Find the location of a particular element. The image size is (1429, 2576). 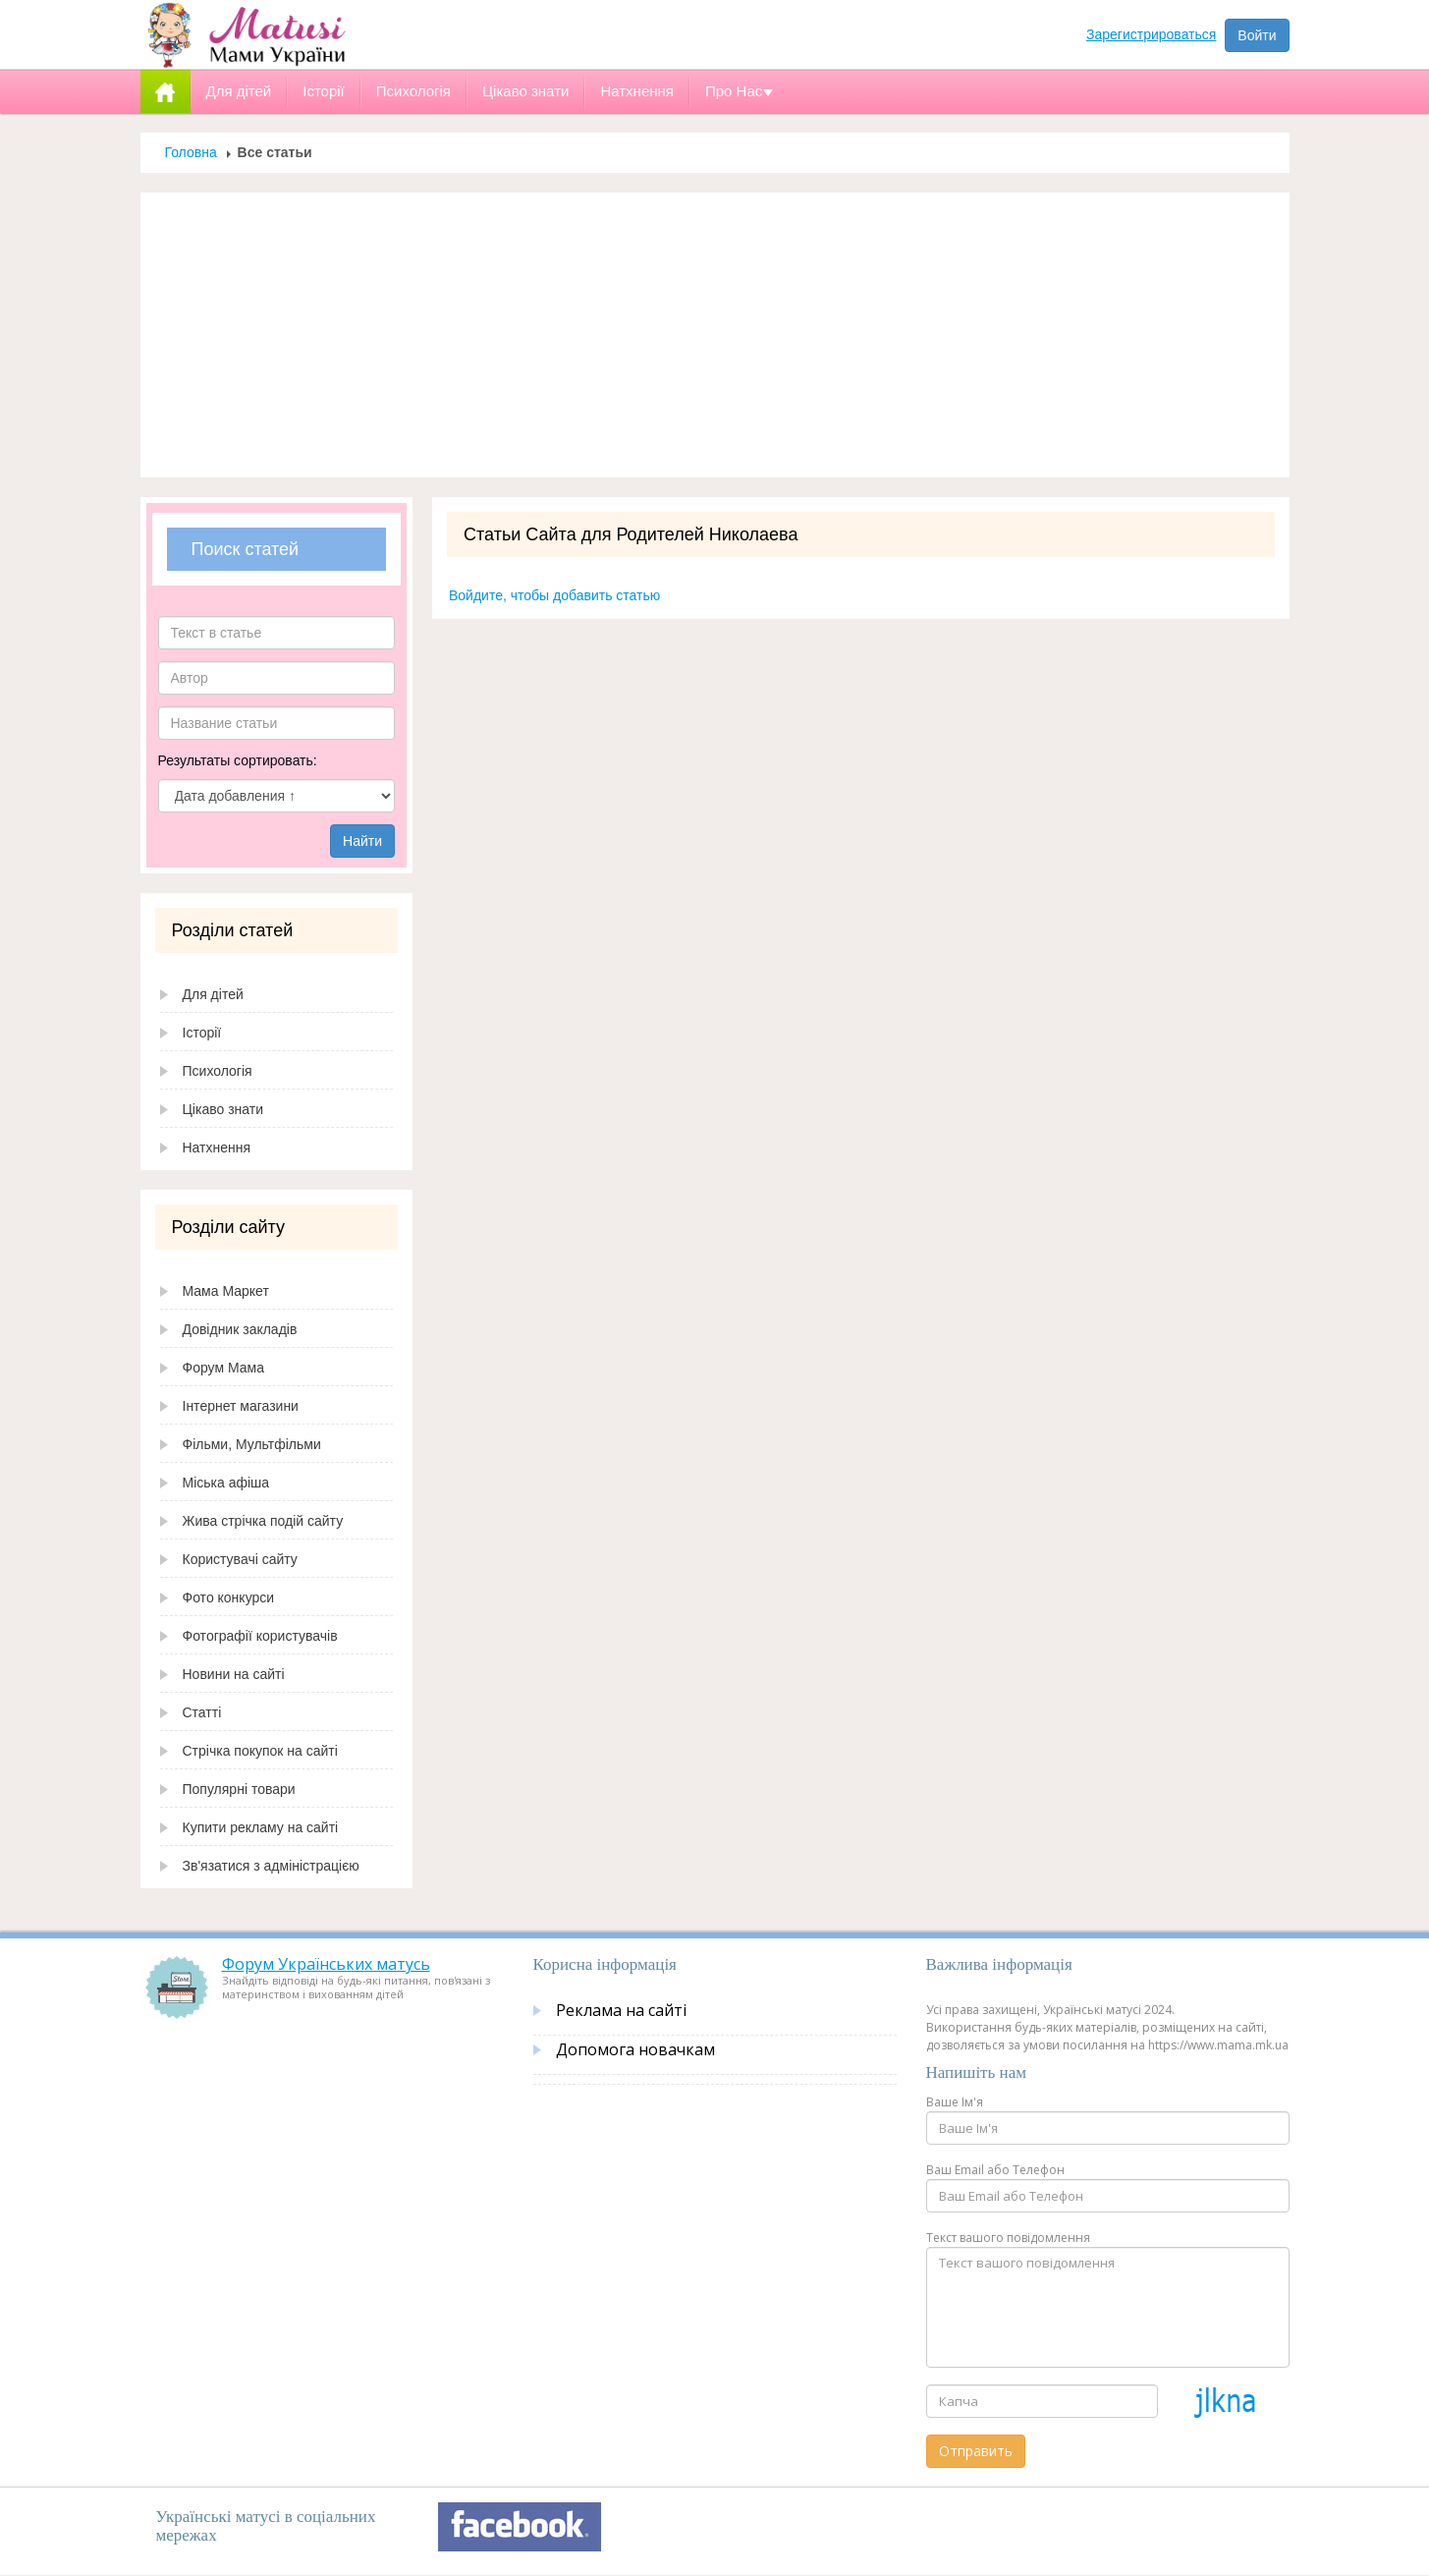

Жива стрічка подій сайту is located at coordinates (263, 1521).